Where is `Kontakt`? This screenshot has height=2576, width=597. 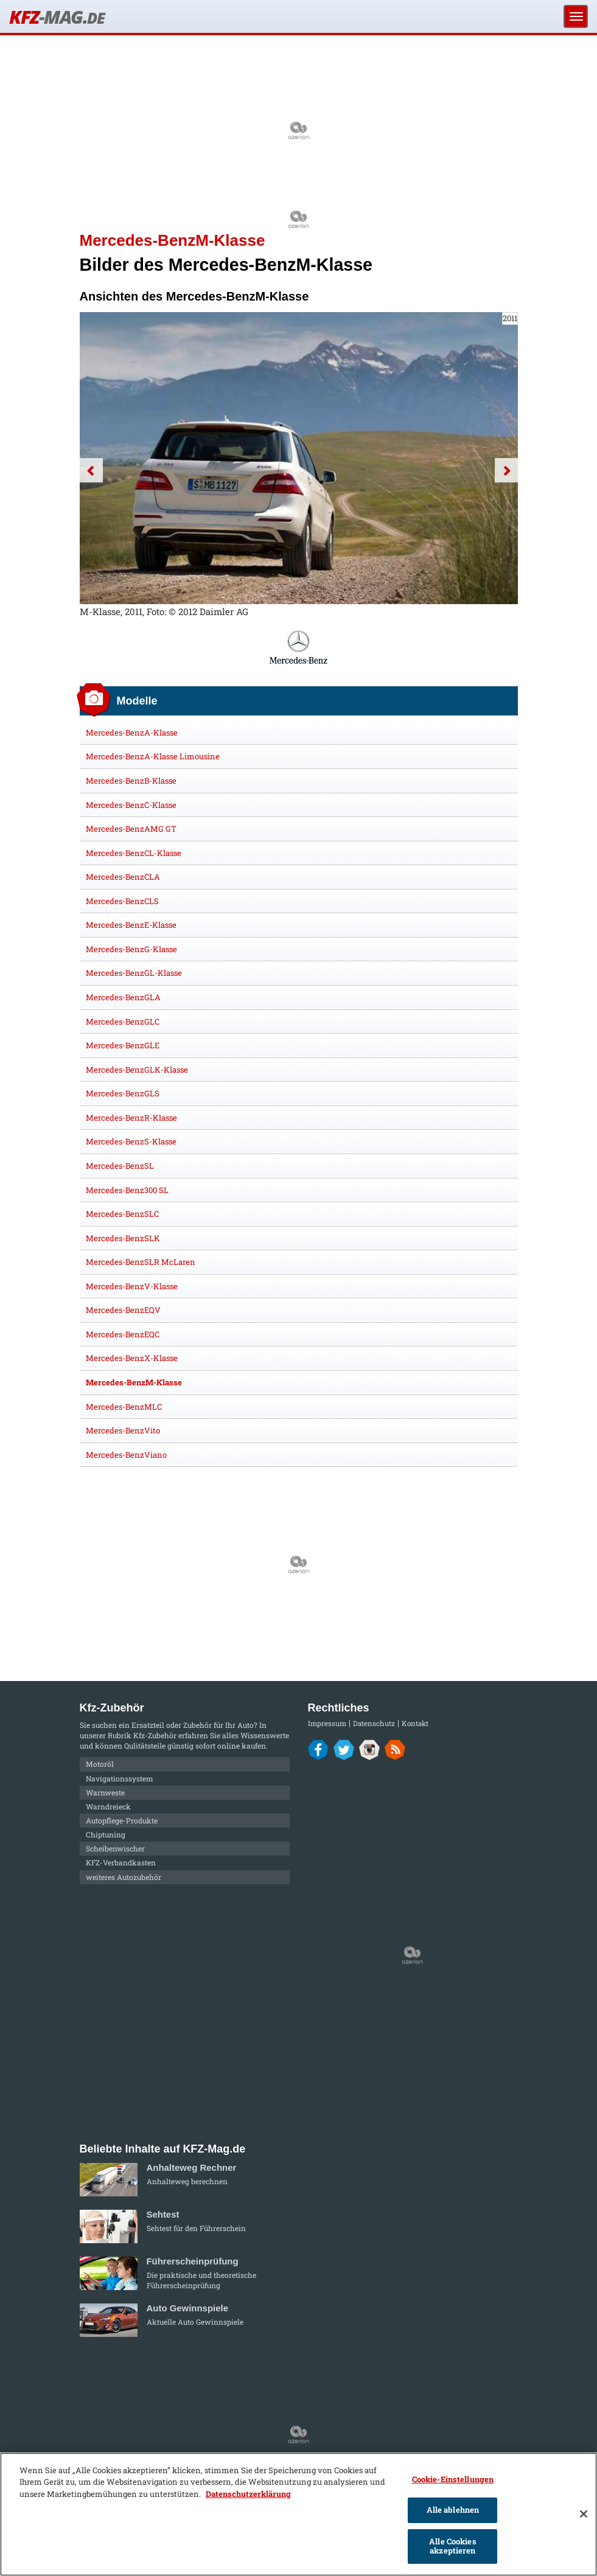 Kontakt is located at coordinates (415, 1723).